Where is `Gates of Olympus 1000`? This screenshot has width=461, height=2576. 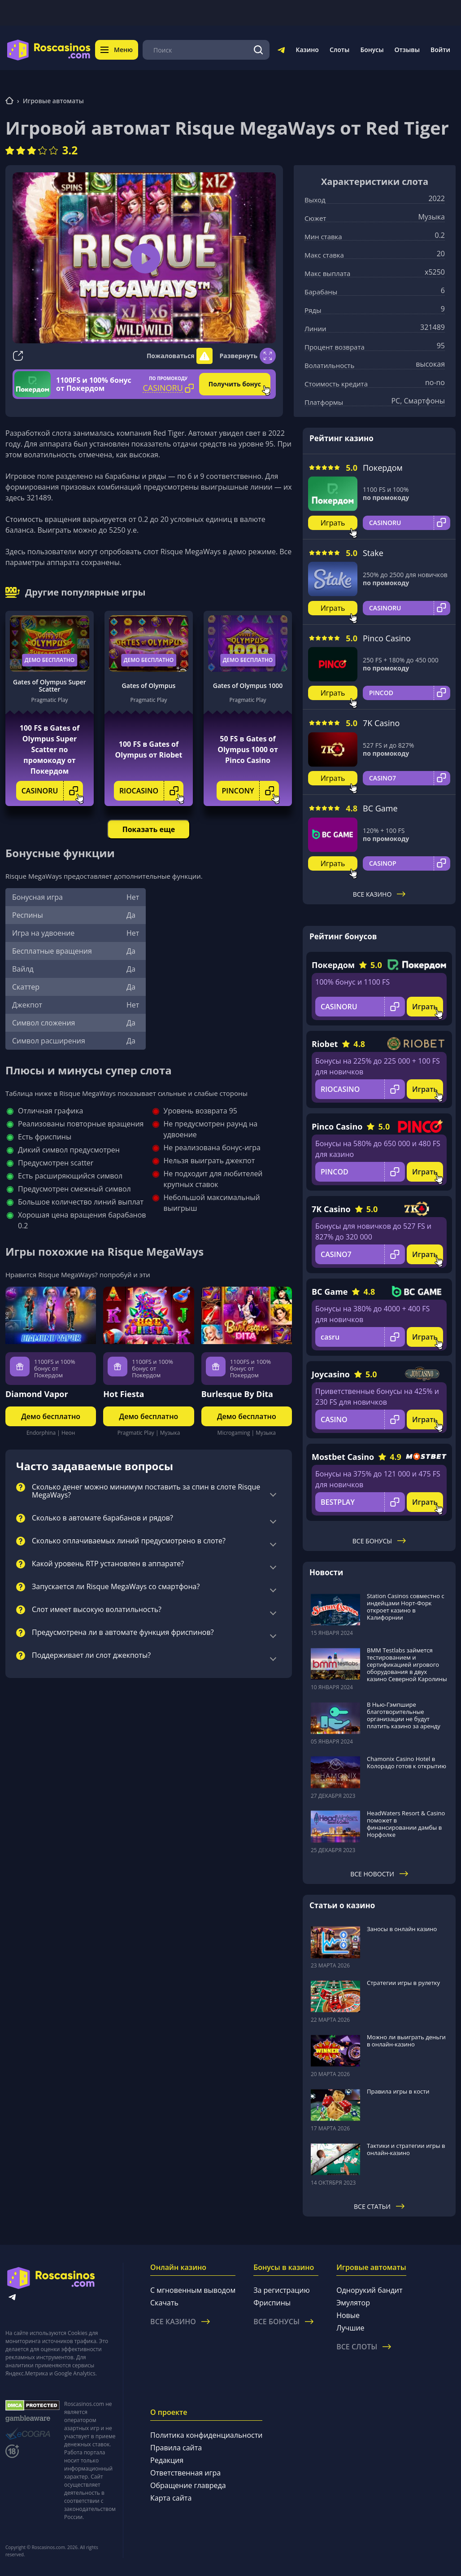
Gates of Olympus 1000 is located at coordinates (248, 685).